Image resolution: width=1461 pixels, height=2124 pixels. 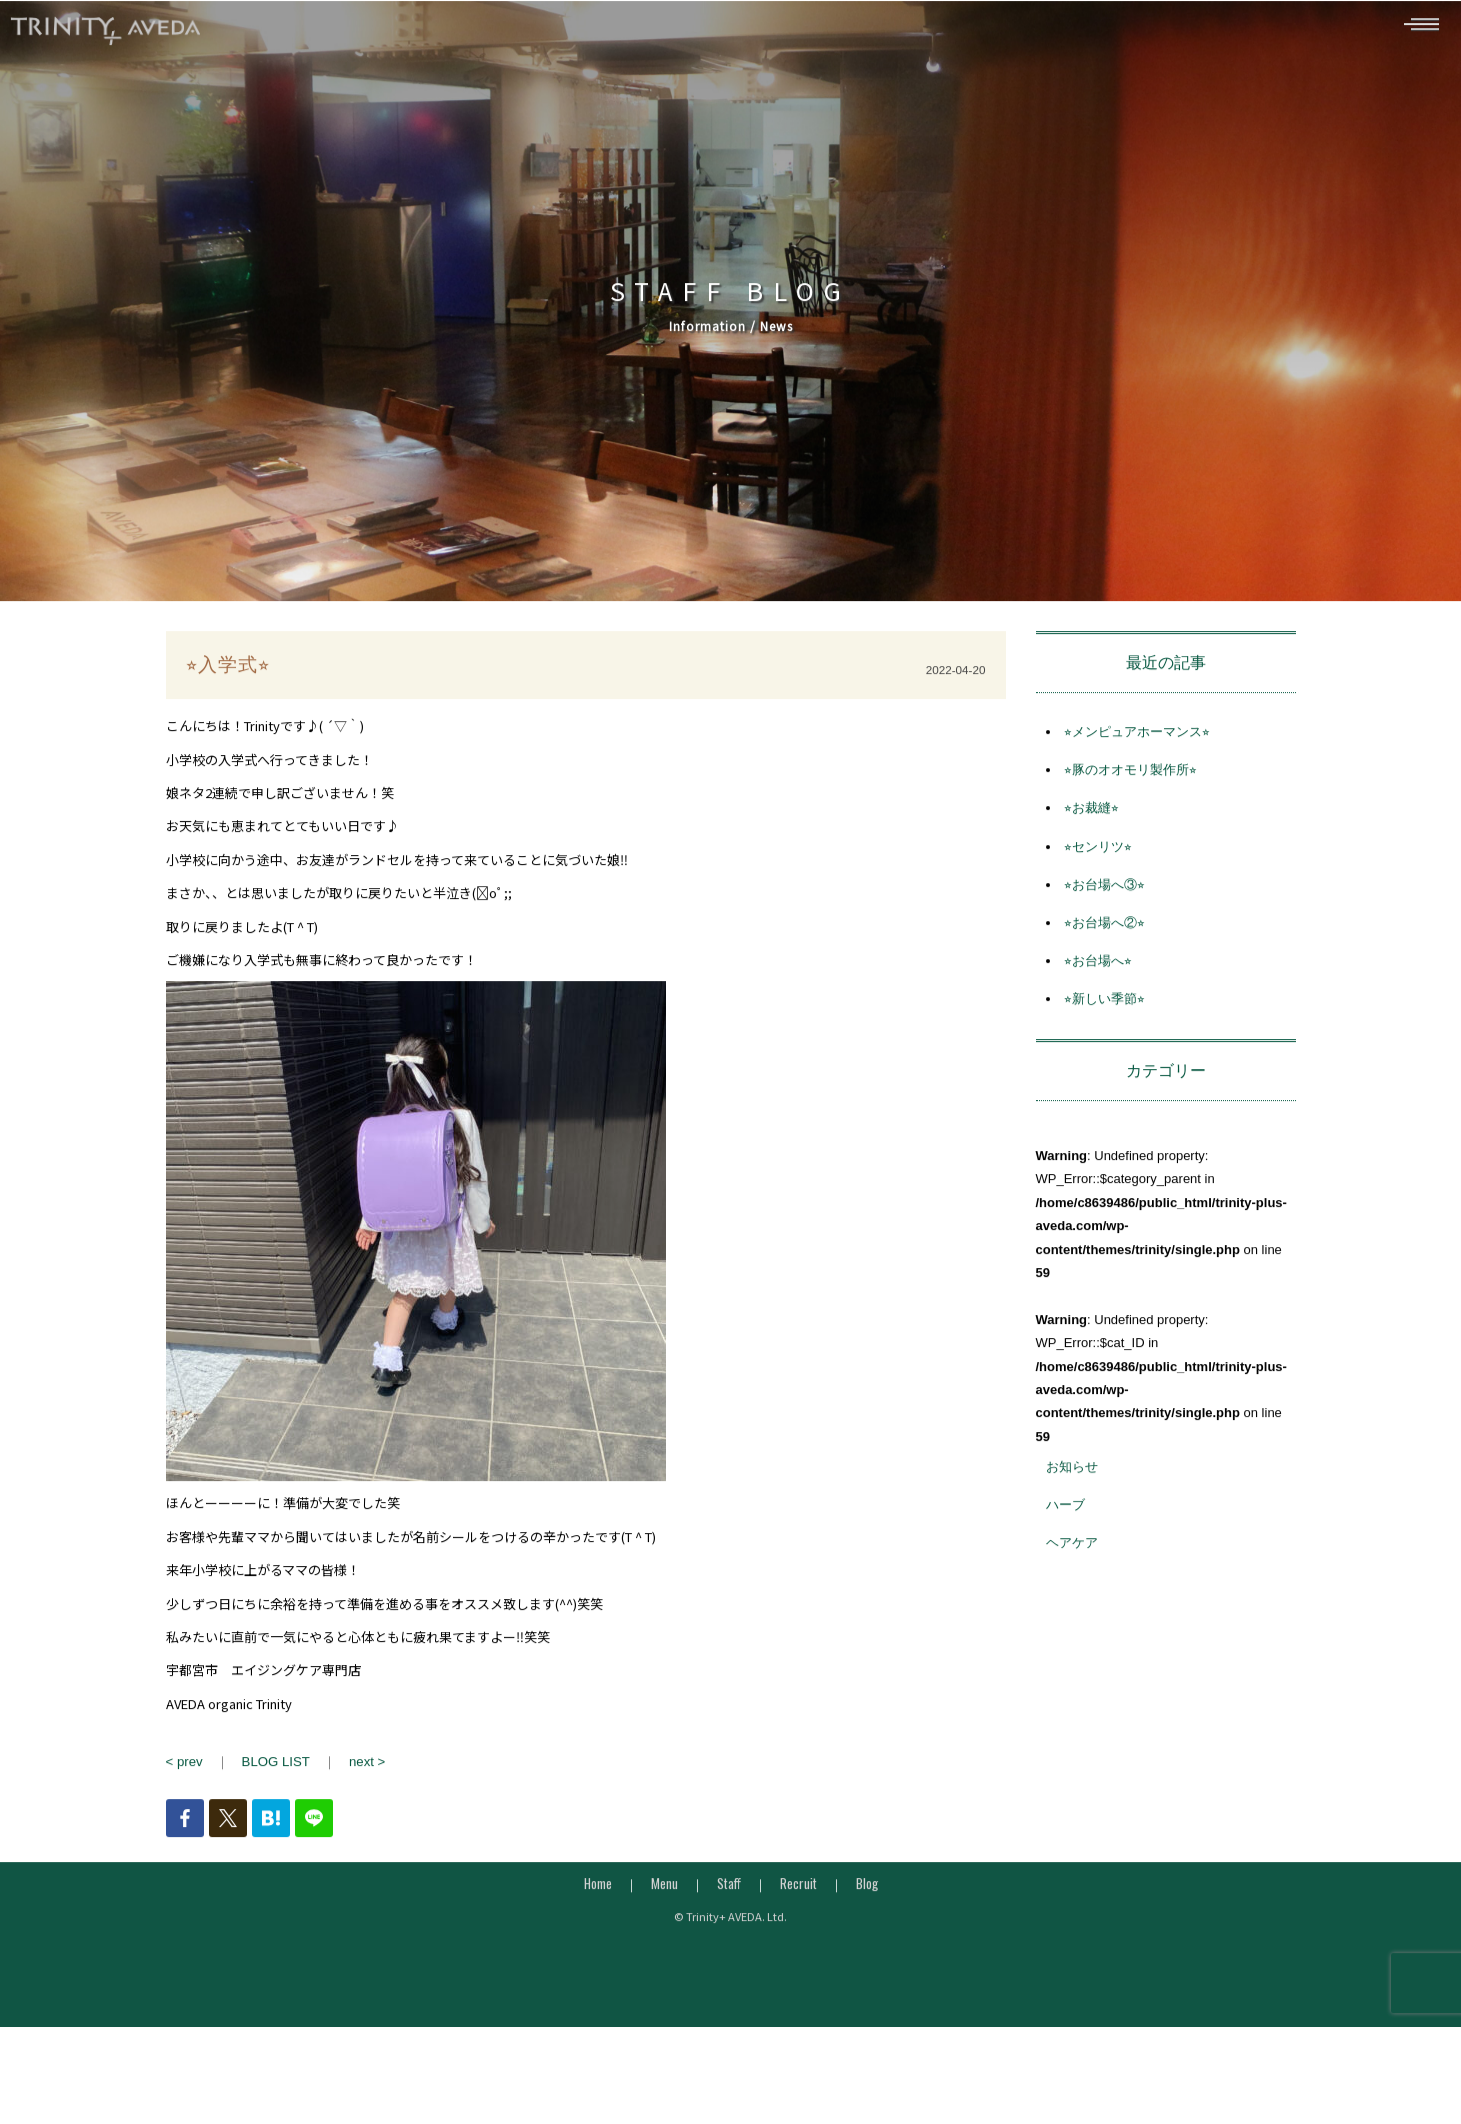 What do you see at coordinates (1098, 999) in the screenshot?
I see `⭐︎お台場へ⭐︎` at bounding box center [1098, 999].